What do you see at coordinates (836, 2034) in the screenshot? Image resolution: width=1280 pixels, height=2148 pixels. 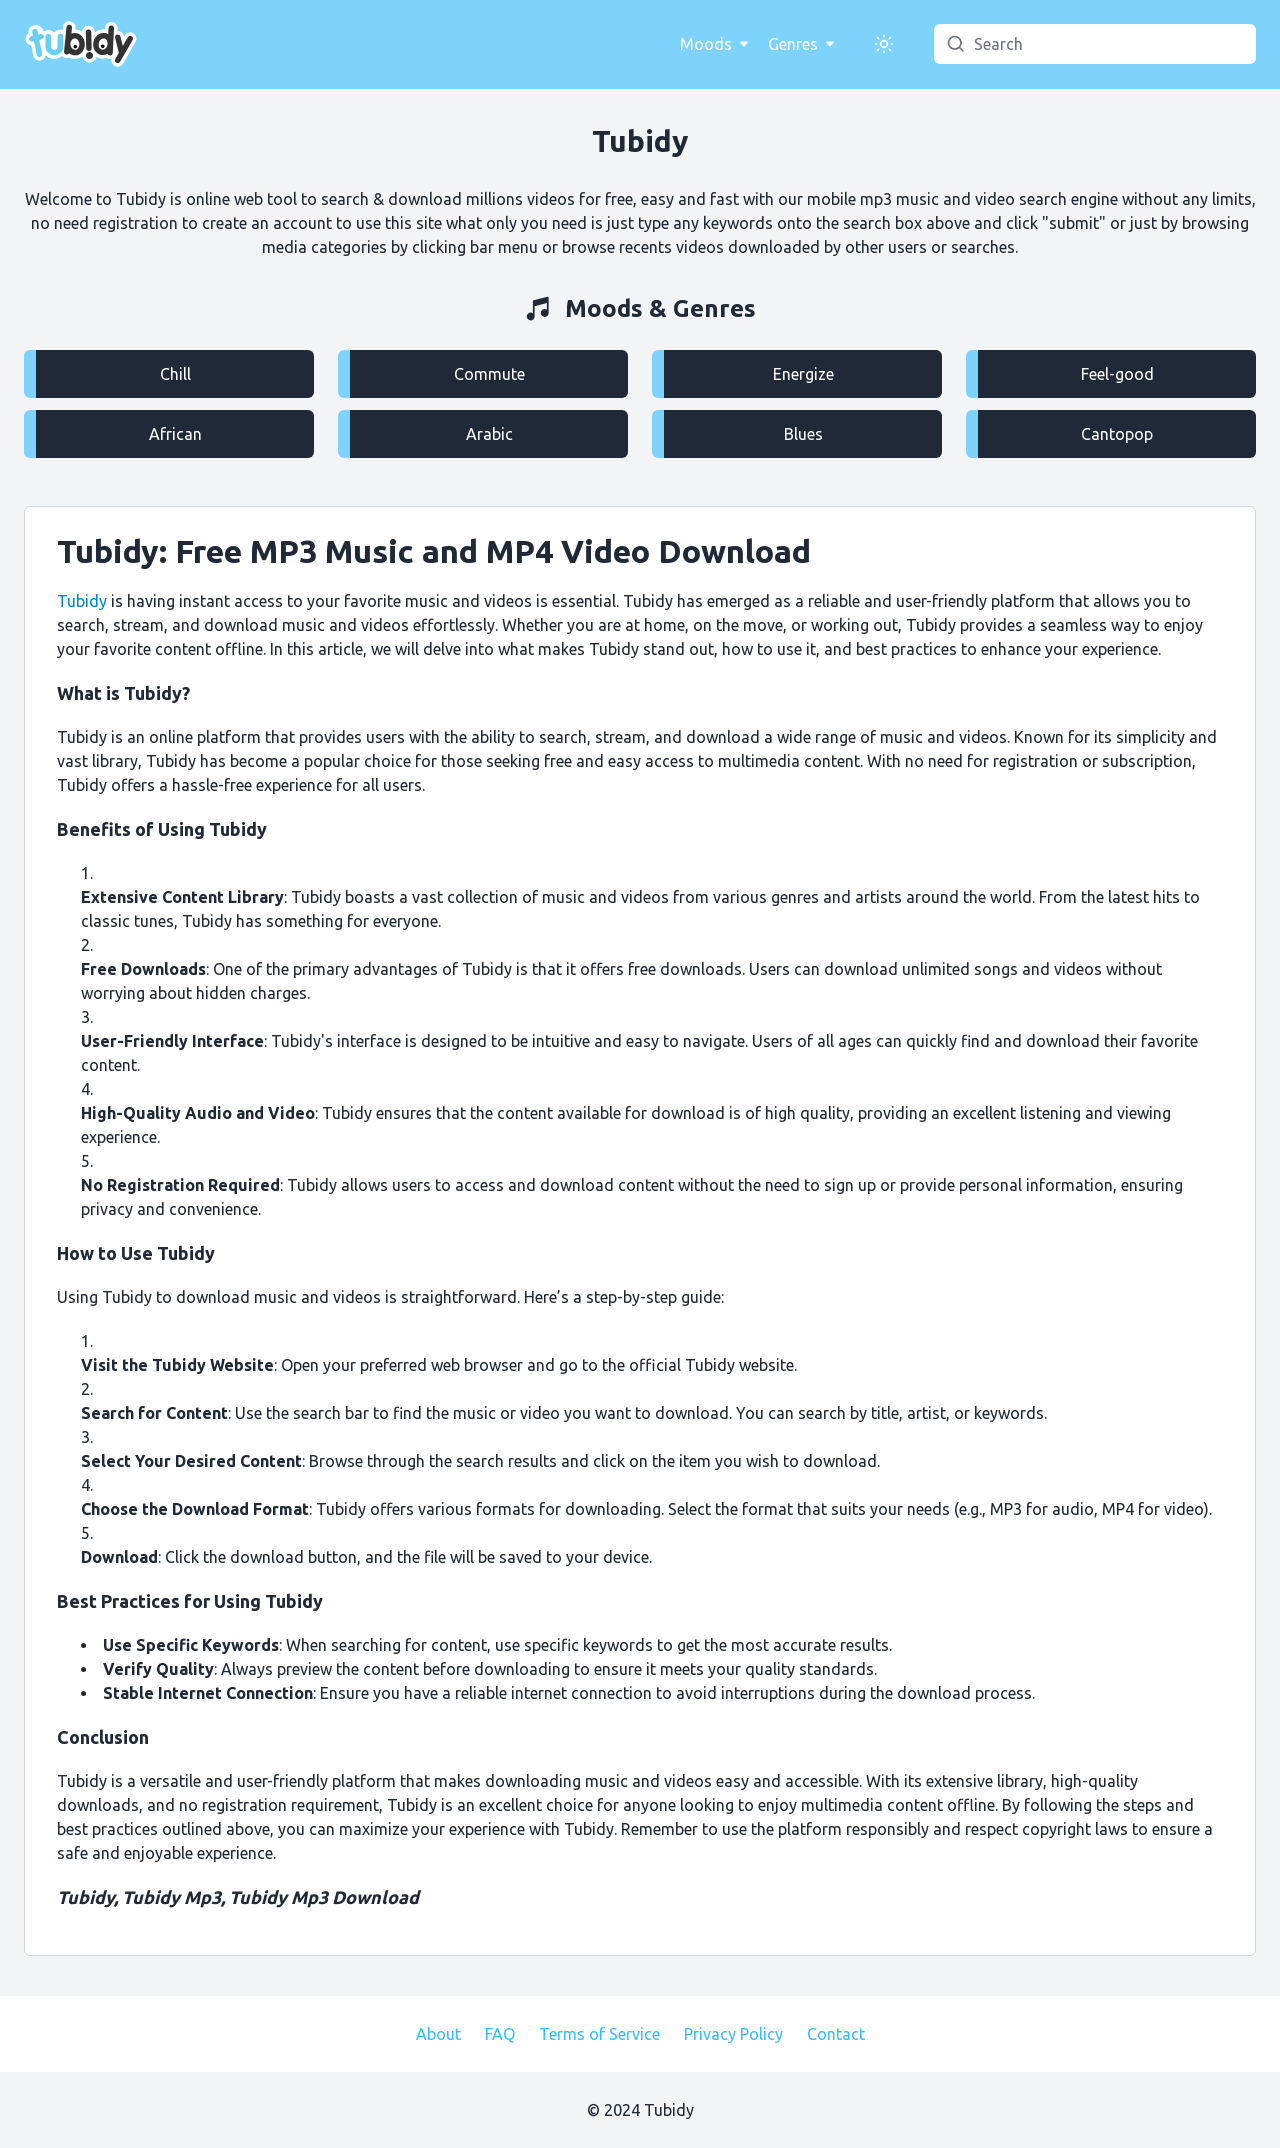 I see `Contact` at bounding box center [836, 2034].